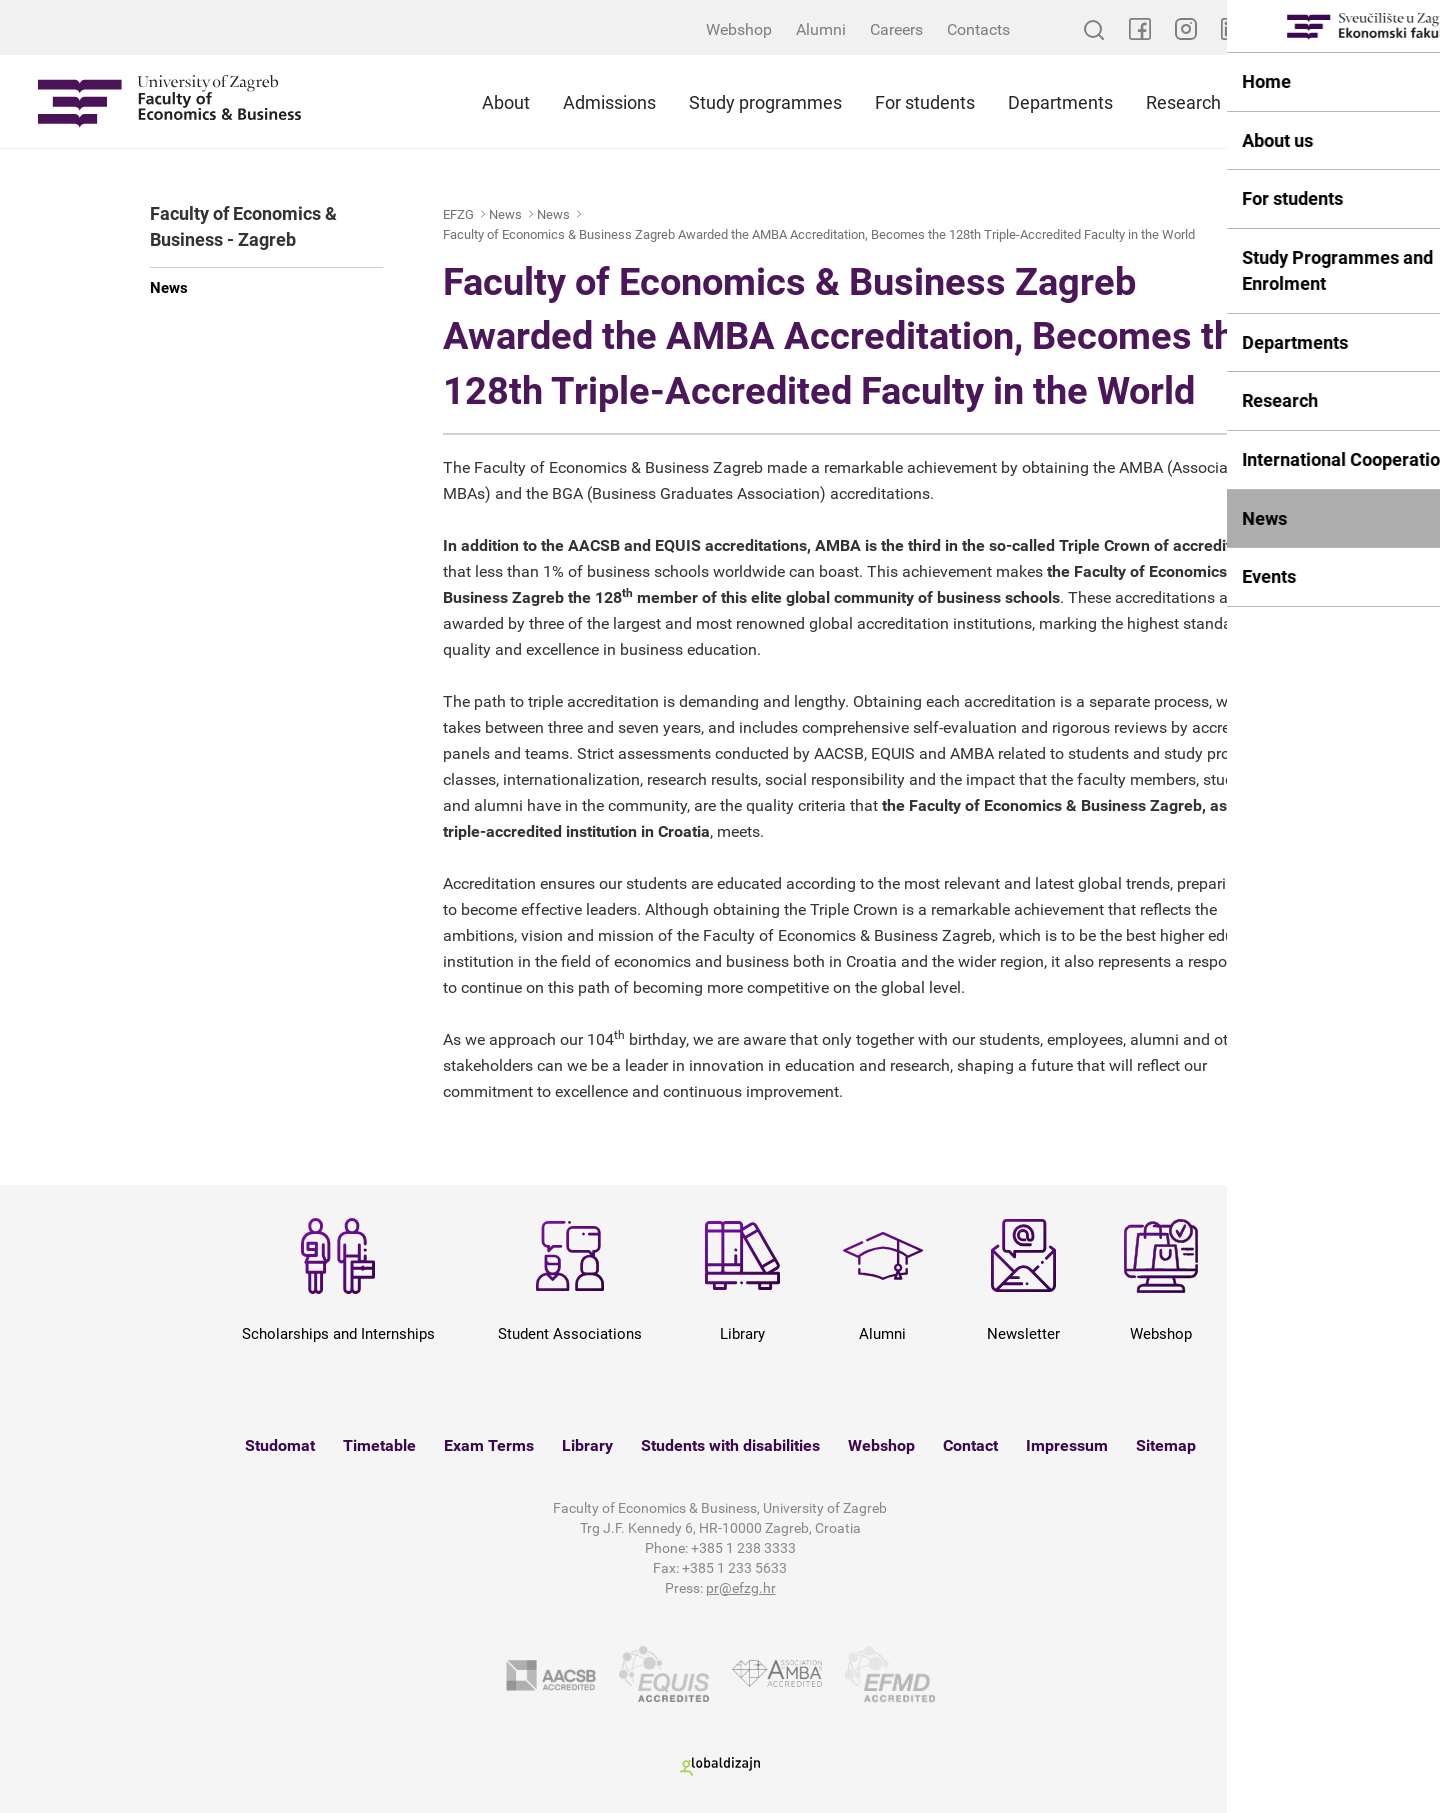  What do you see at coordinates (506, 102) in the screenshot?
I see `About` at bounding box center [506, 102].